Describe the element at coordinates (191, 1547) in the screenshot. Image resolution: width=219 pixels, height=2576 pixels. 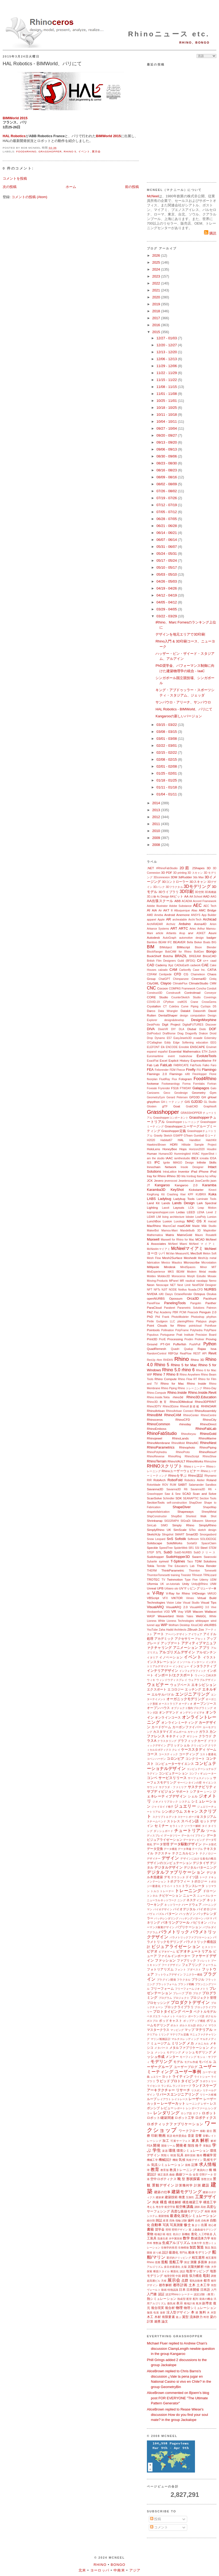
I see `SR1` at that location.